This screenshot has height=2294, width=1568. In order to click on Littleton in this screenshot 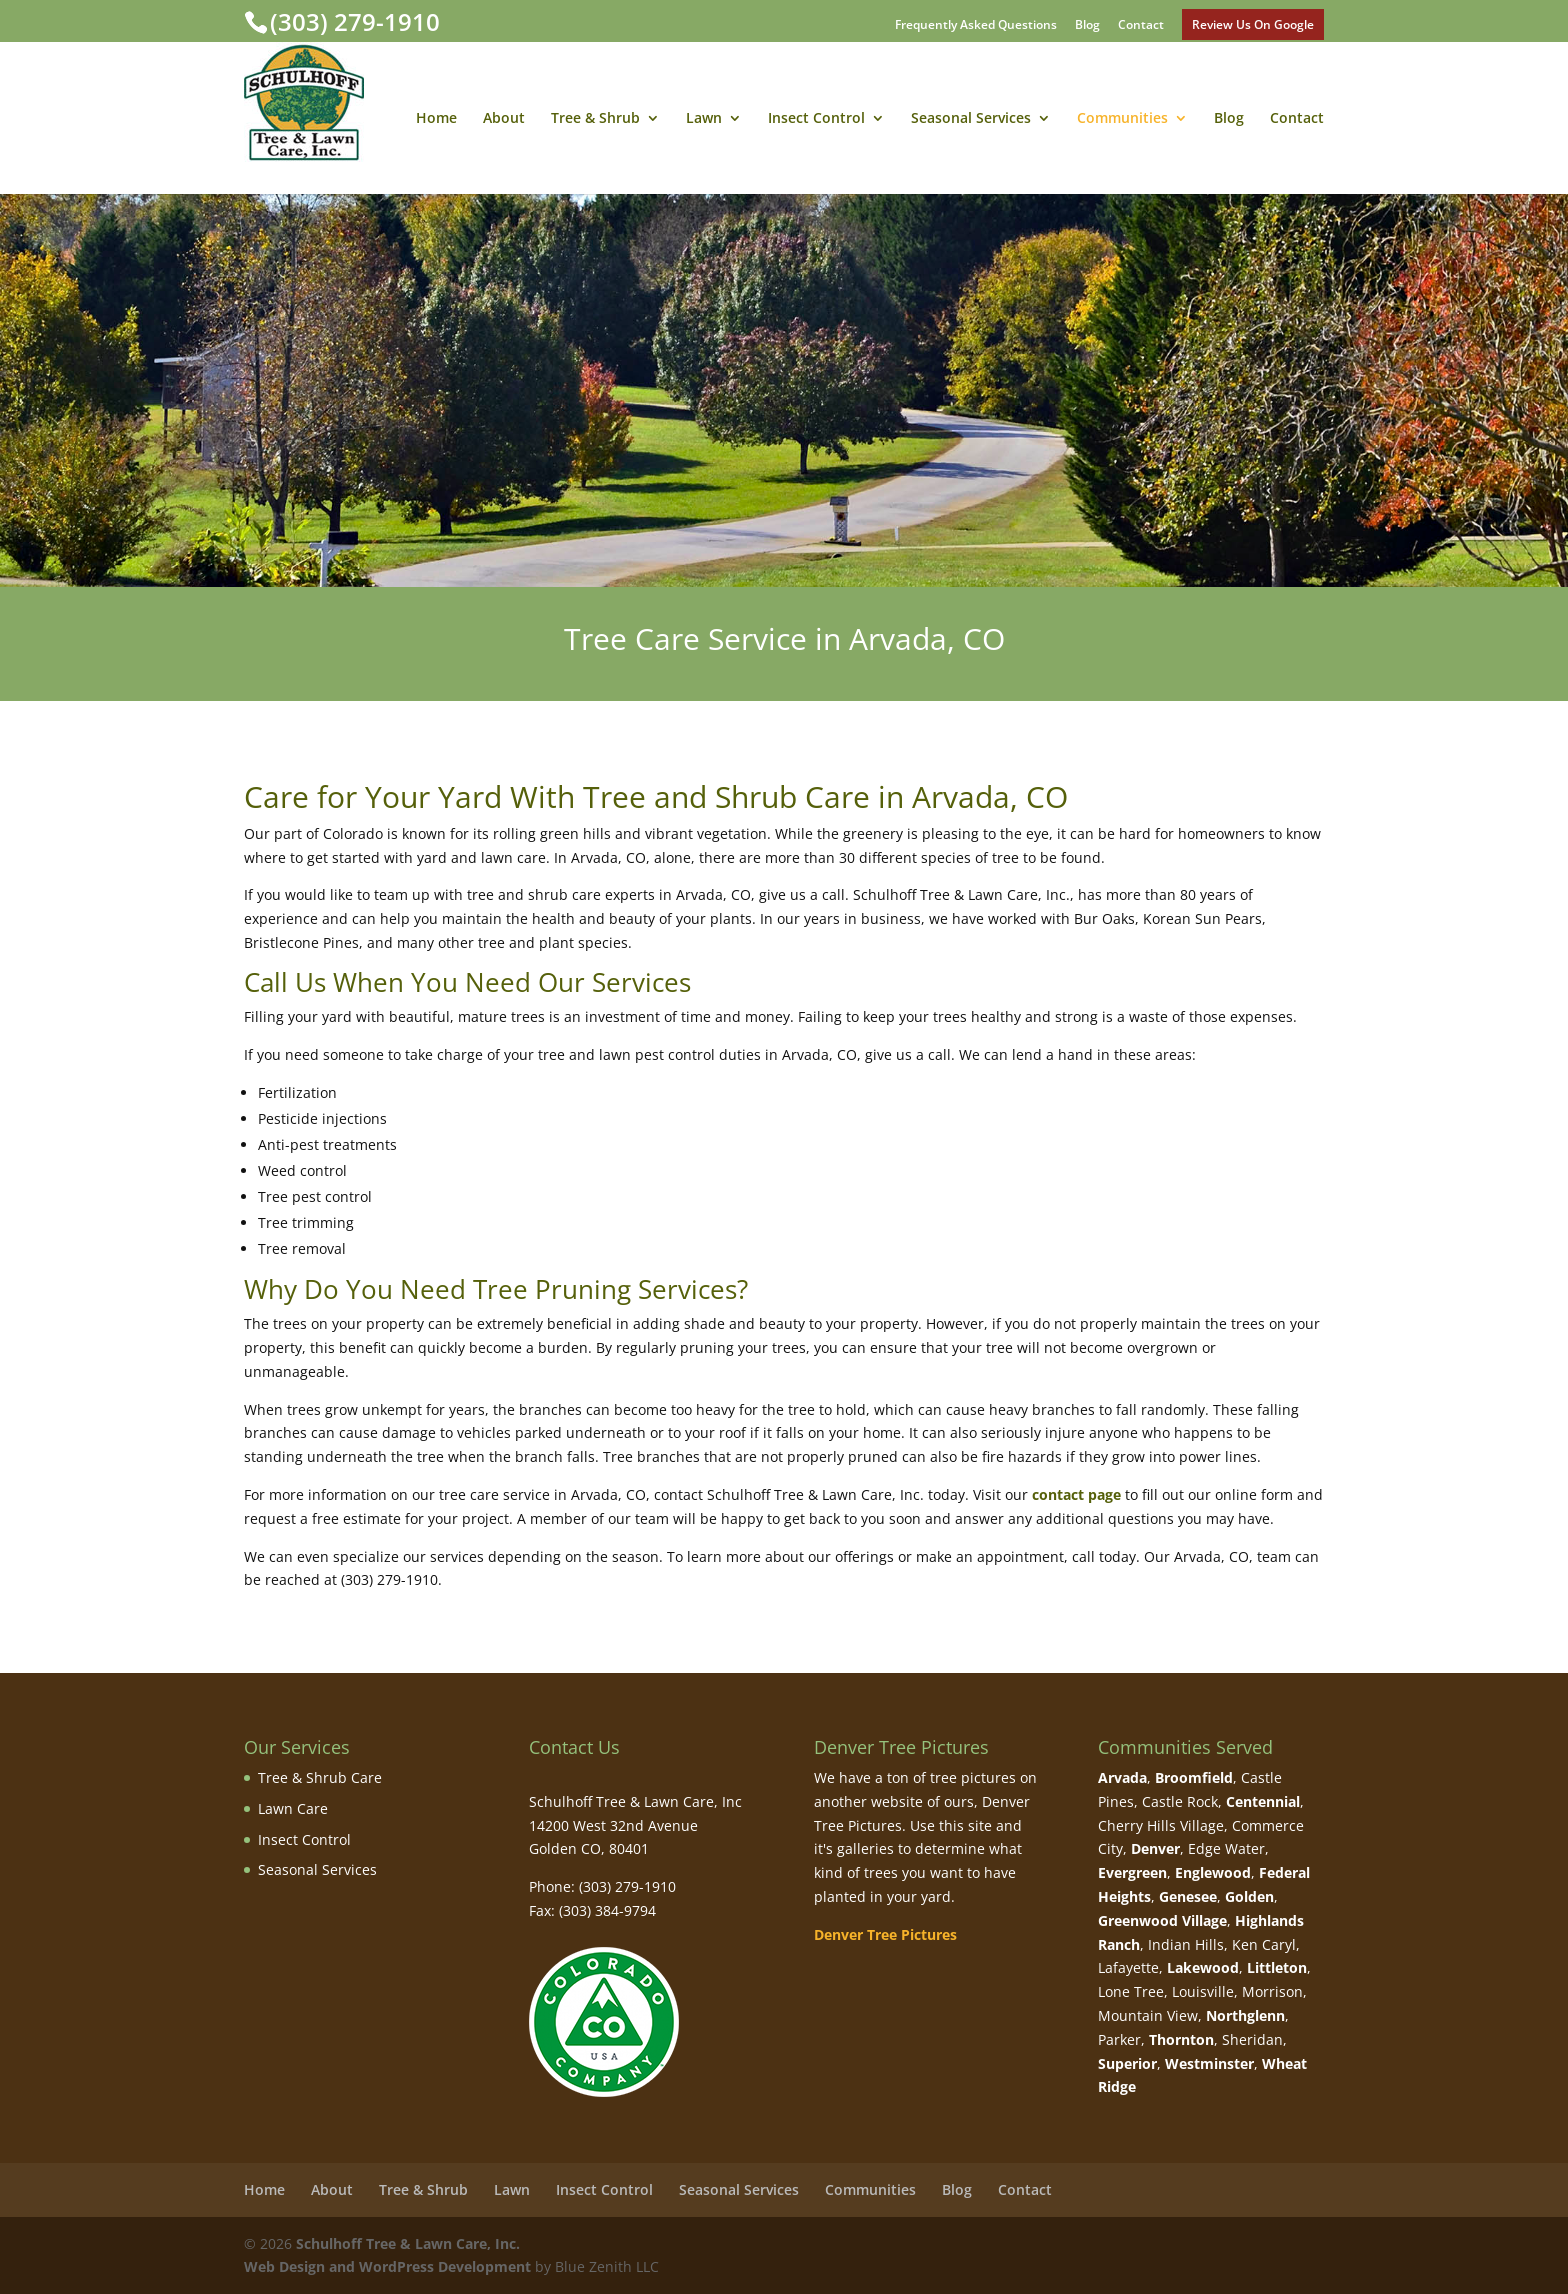, I will do `click(1277, 1967)`.